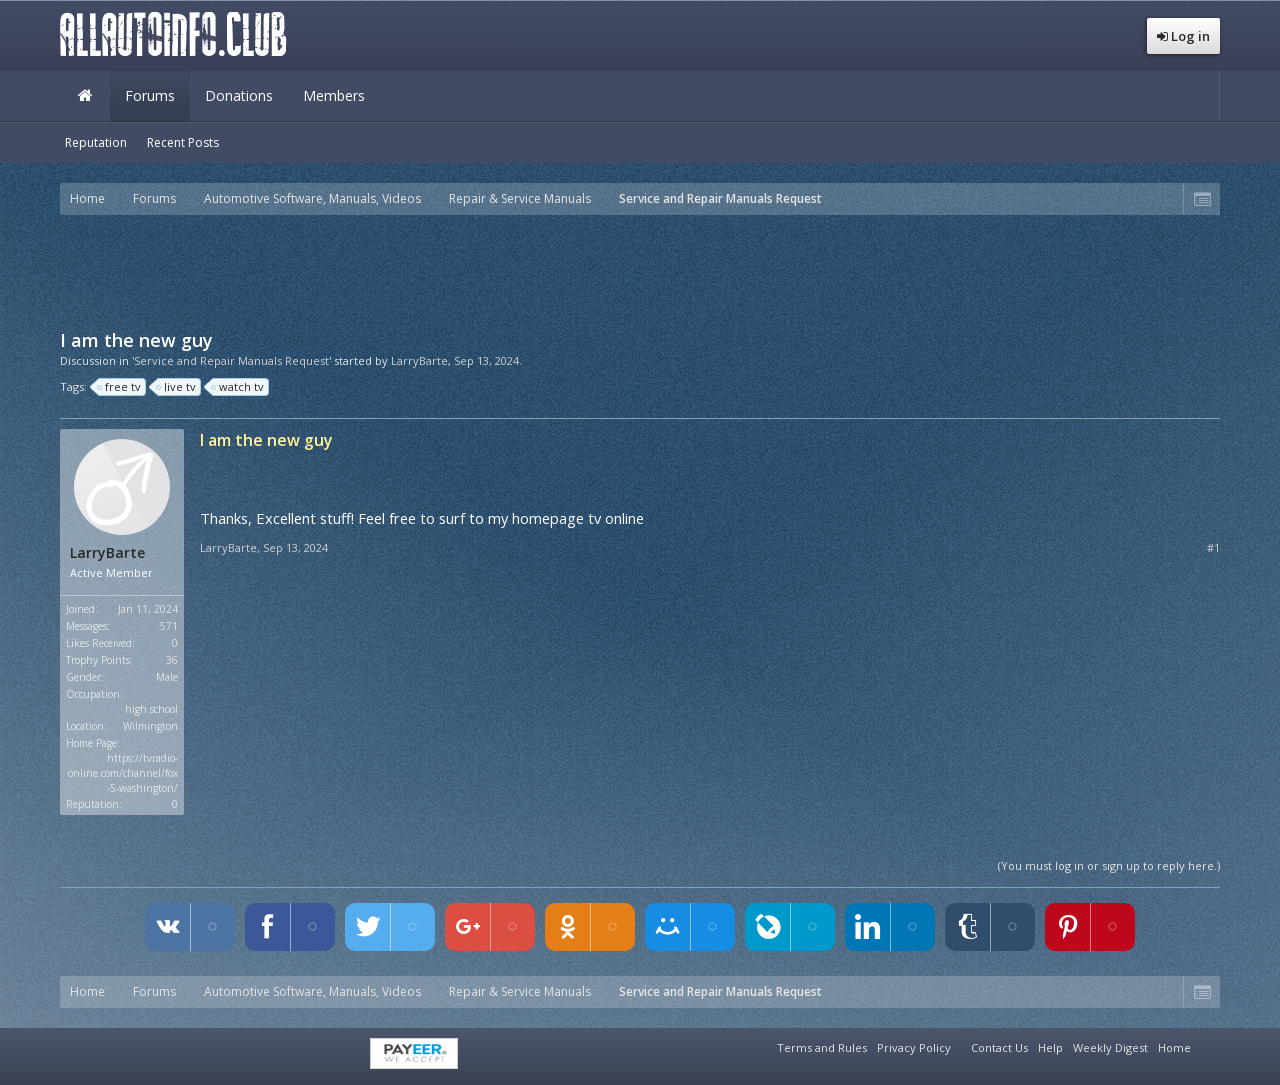 This screenshot has height=1085, width=1280. I want to click on 571, so click(169, 626).